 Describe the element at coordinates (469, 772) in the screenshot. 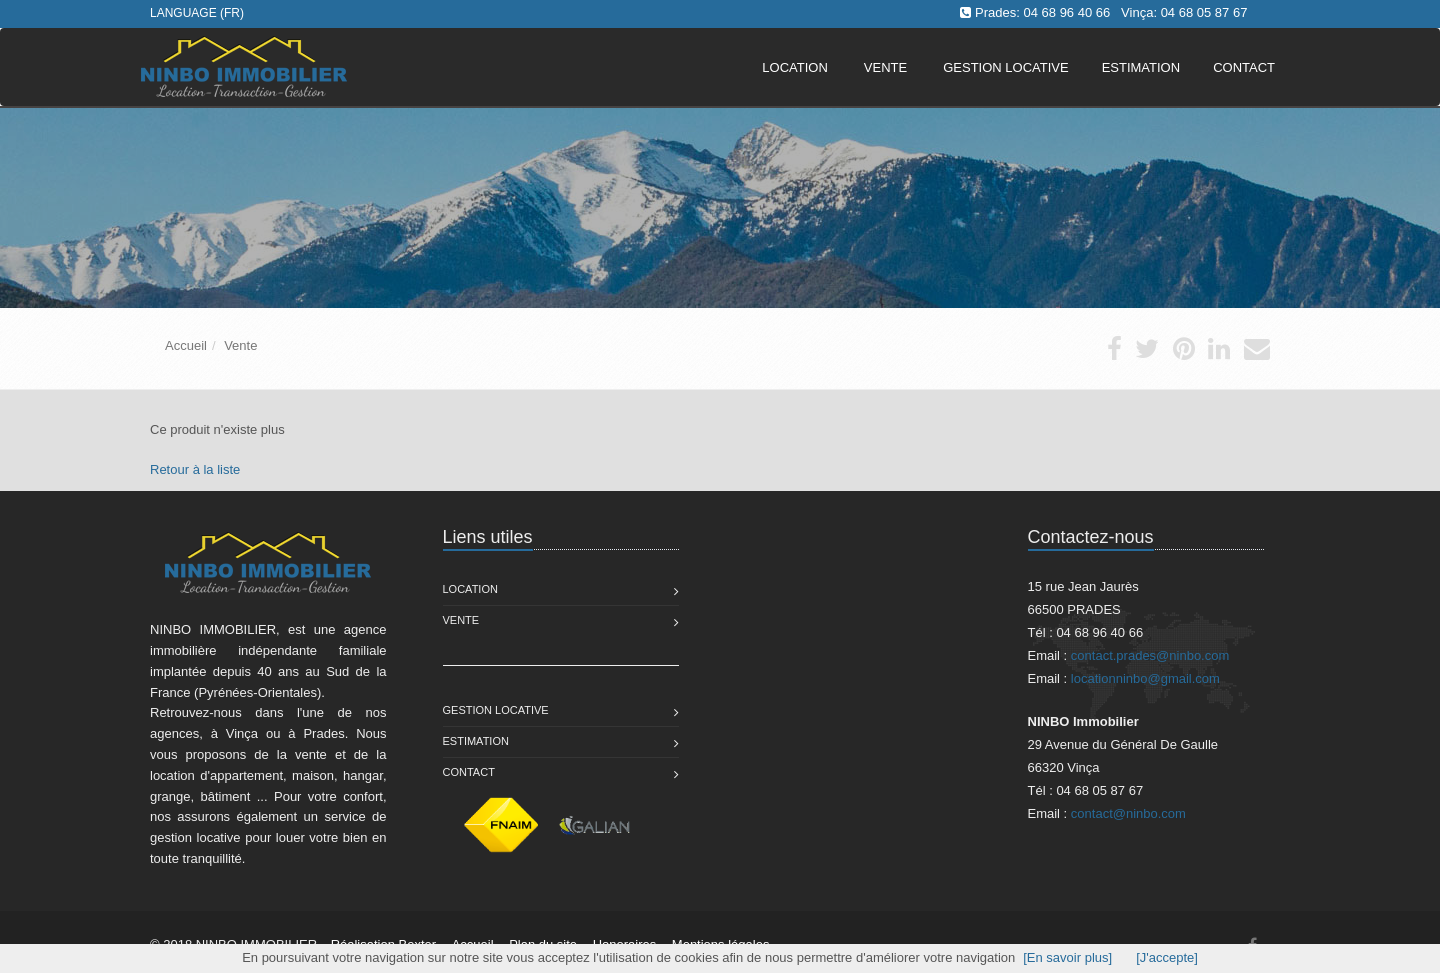

I see `Contact` at that location.